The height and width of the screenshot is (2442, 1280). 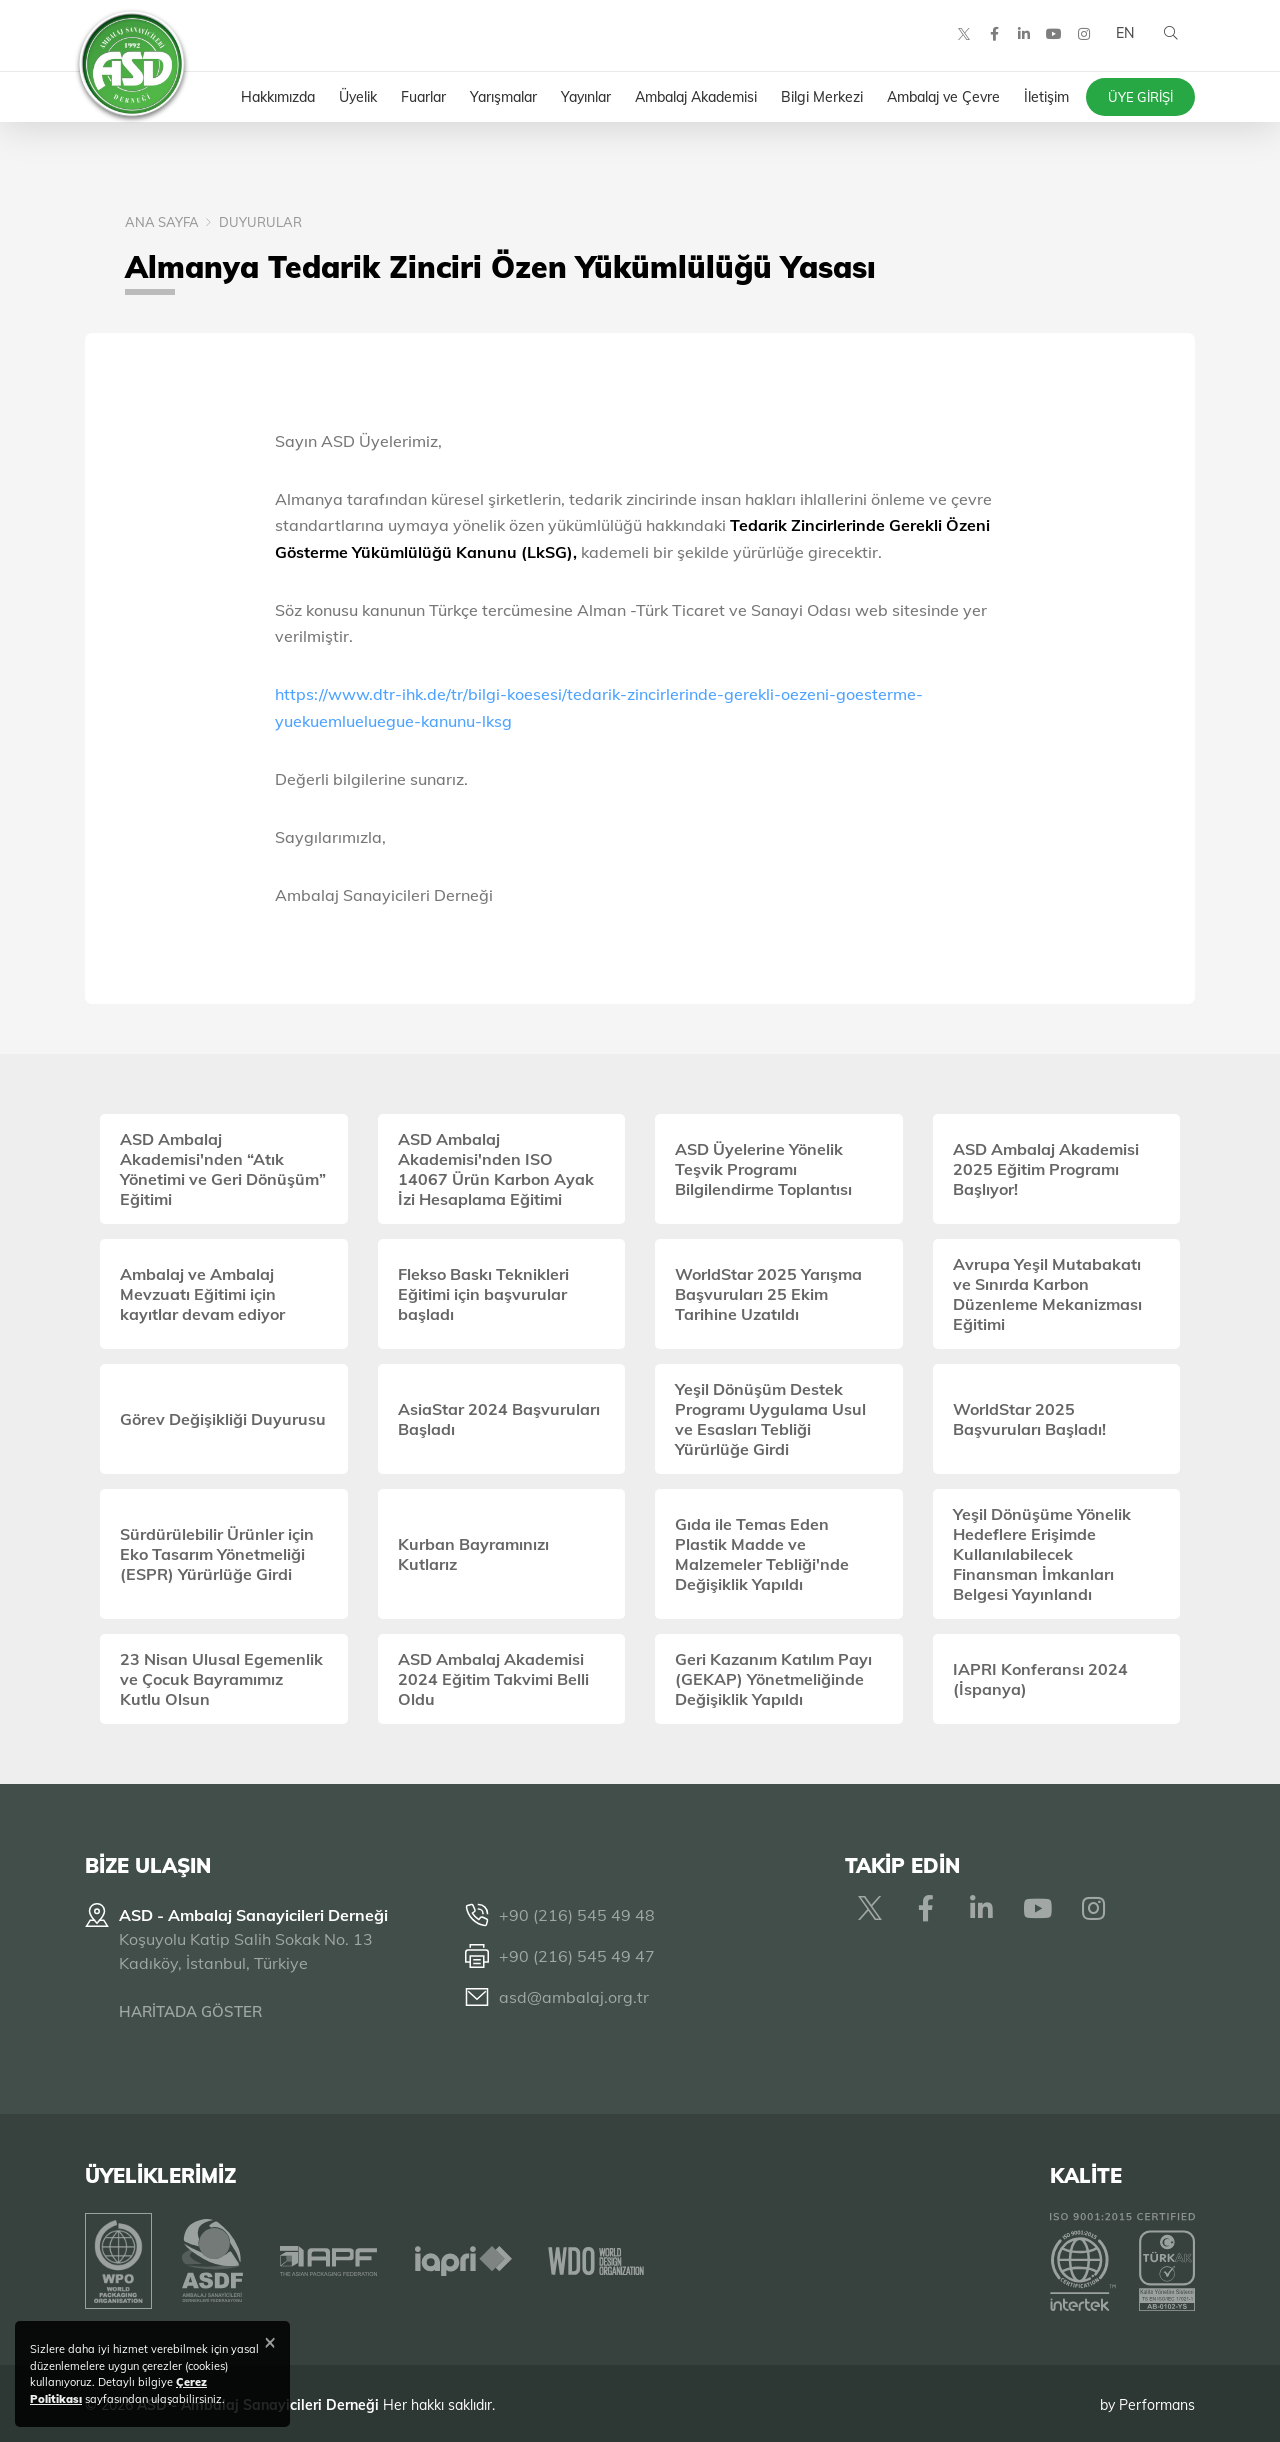 I want to click on Performans, so click(x=1157, y=2401).